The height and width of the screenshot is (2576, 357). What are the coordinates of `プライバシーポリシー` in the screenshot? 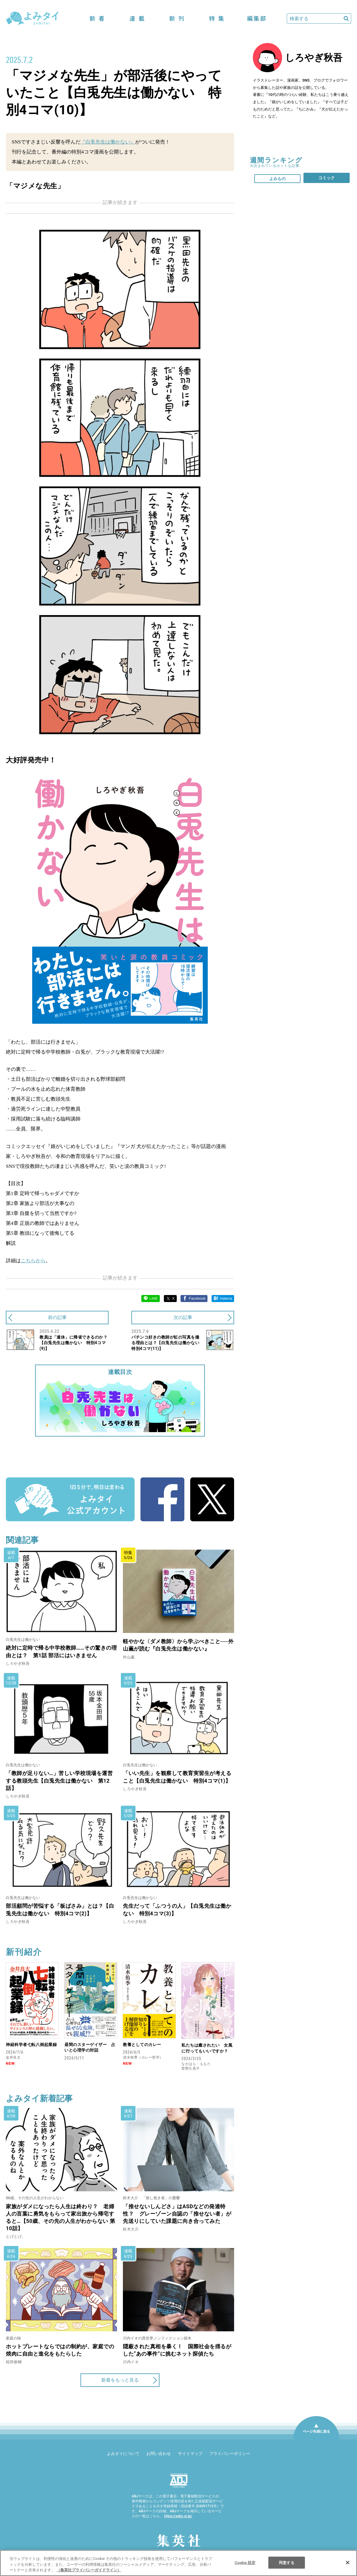 It's located at (229, 2453).